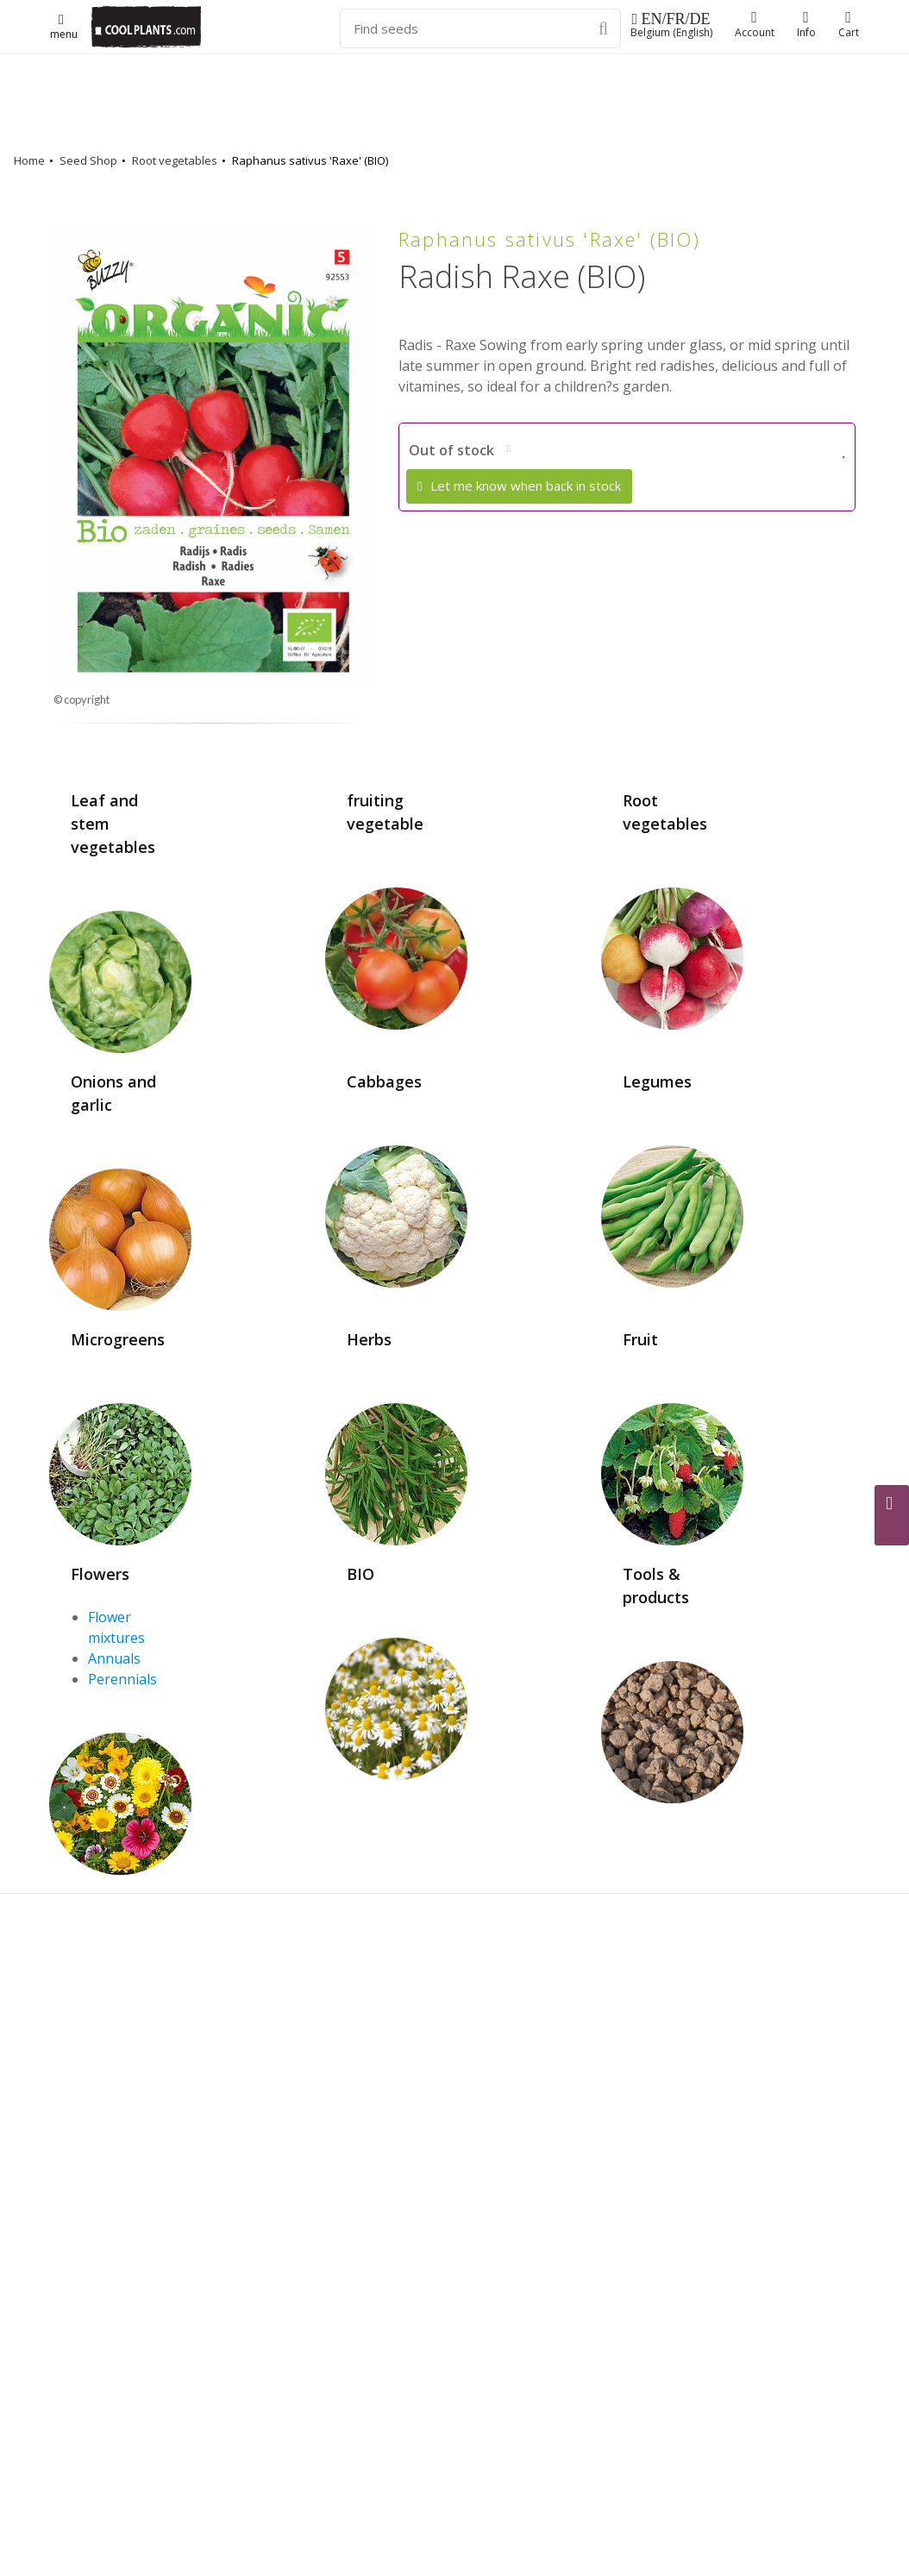 This screenshot has width=909, height=2576. Describe the element at coordinates (114, 1658) in the screenshot. I see `Annuals` at that location.